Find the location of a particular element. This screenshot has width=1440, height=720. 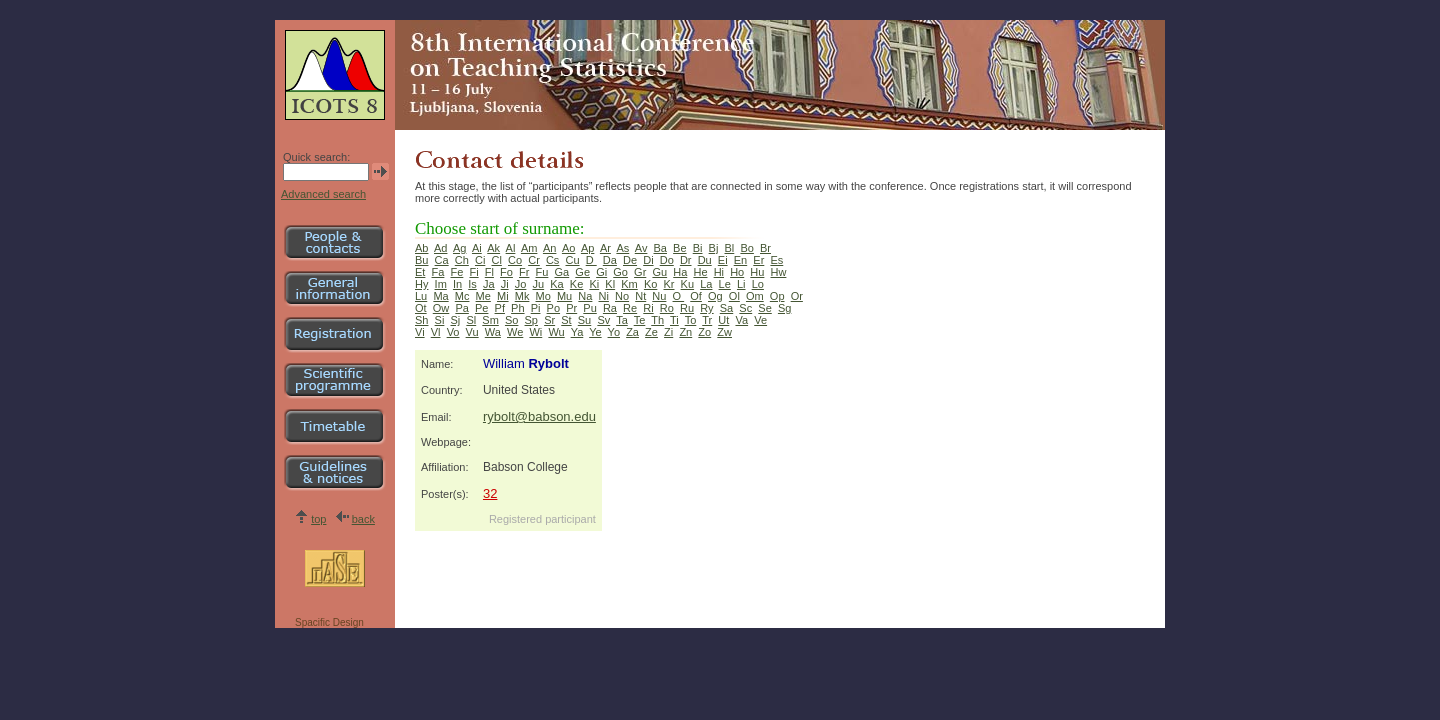

Av is located at coordinates (641, 248).